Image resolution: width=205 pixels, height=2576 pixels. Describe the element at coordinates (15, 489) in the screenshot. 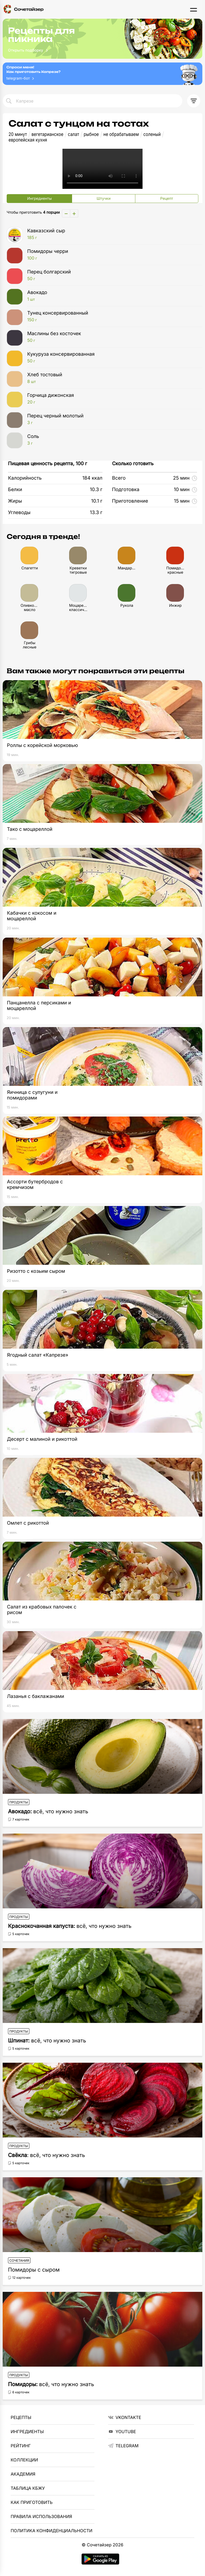

I see `Белки` at that location.